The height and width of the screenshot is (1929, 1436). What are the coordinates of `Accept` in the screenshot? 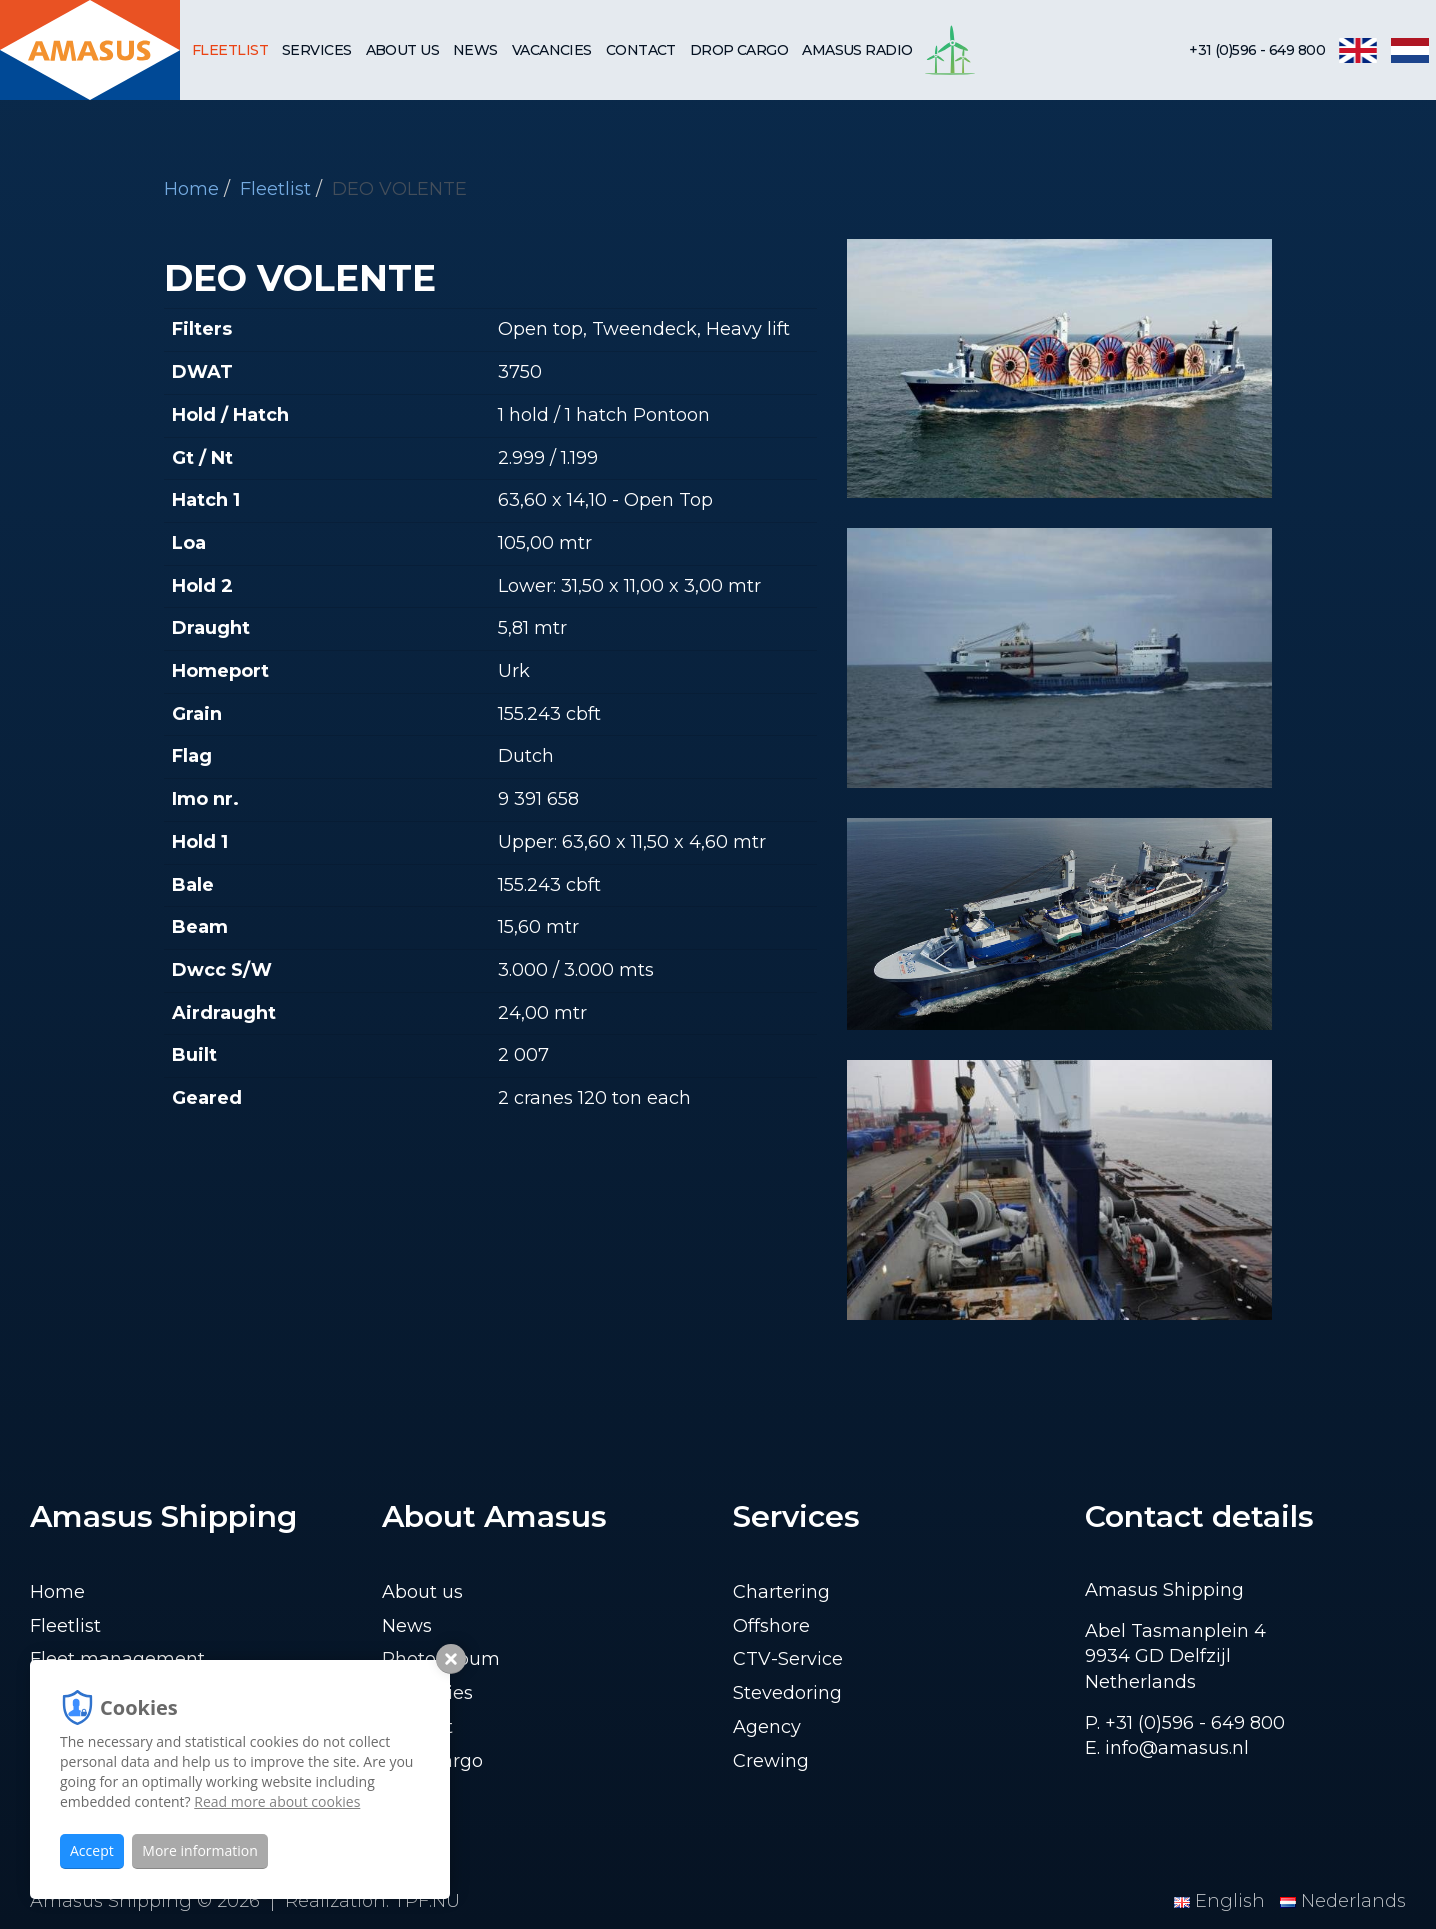 It's located at (92, 1850).